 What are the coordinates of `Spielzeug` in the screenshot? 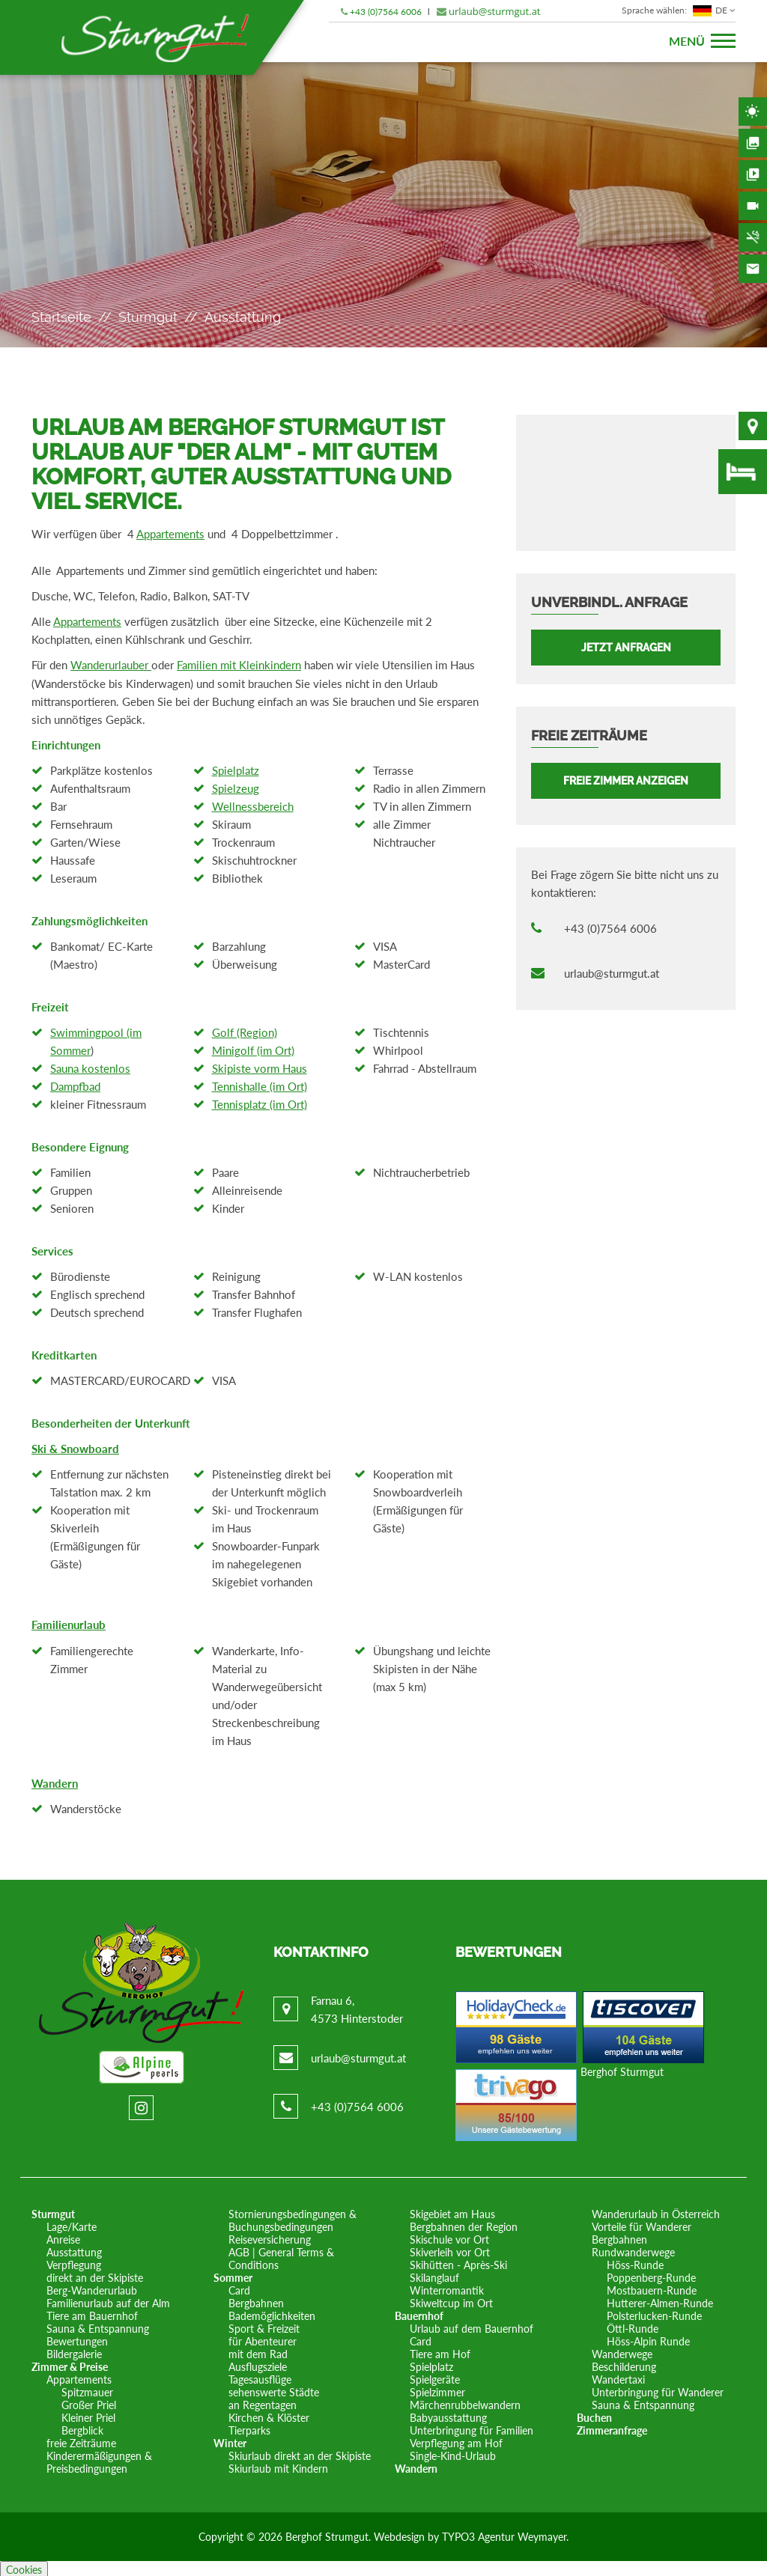 It's located at (235, 787).